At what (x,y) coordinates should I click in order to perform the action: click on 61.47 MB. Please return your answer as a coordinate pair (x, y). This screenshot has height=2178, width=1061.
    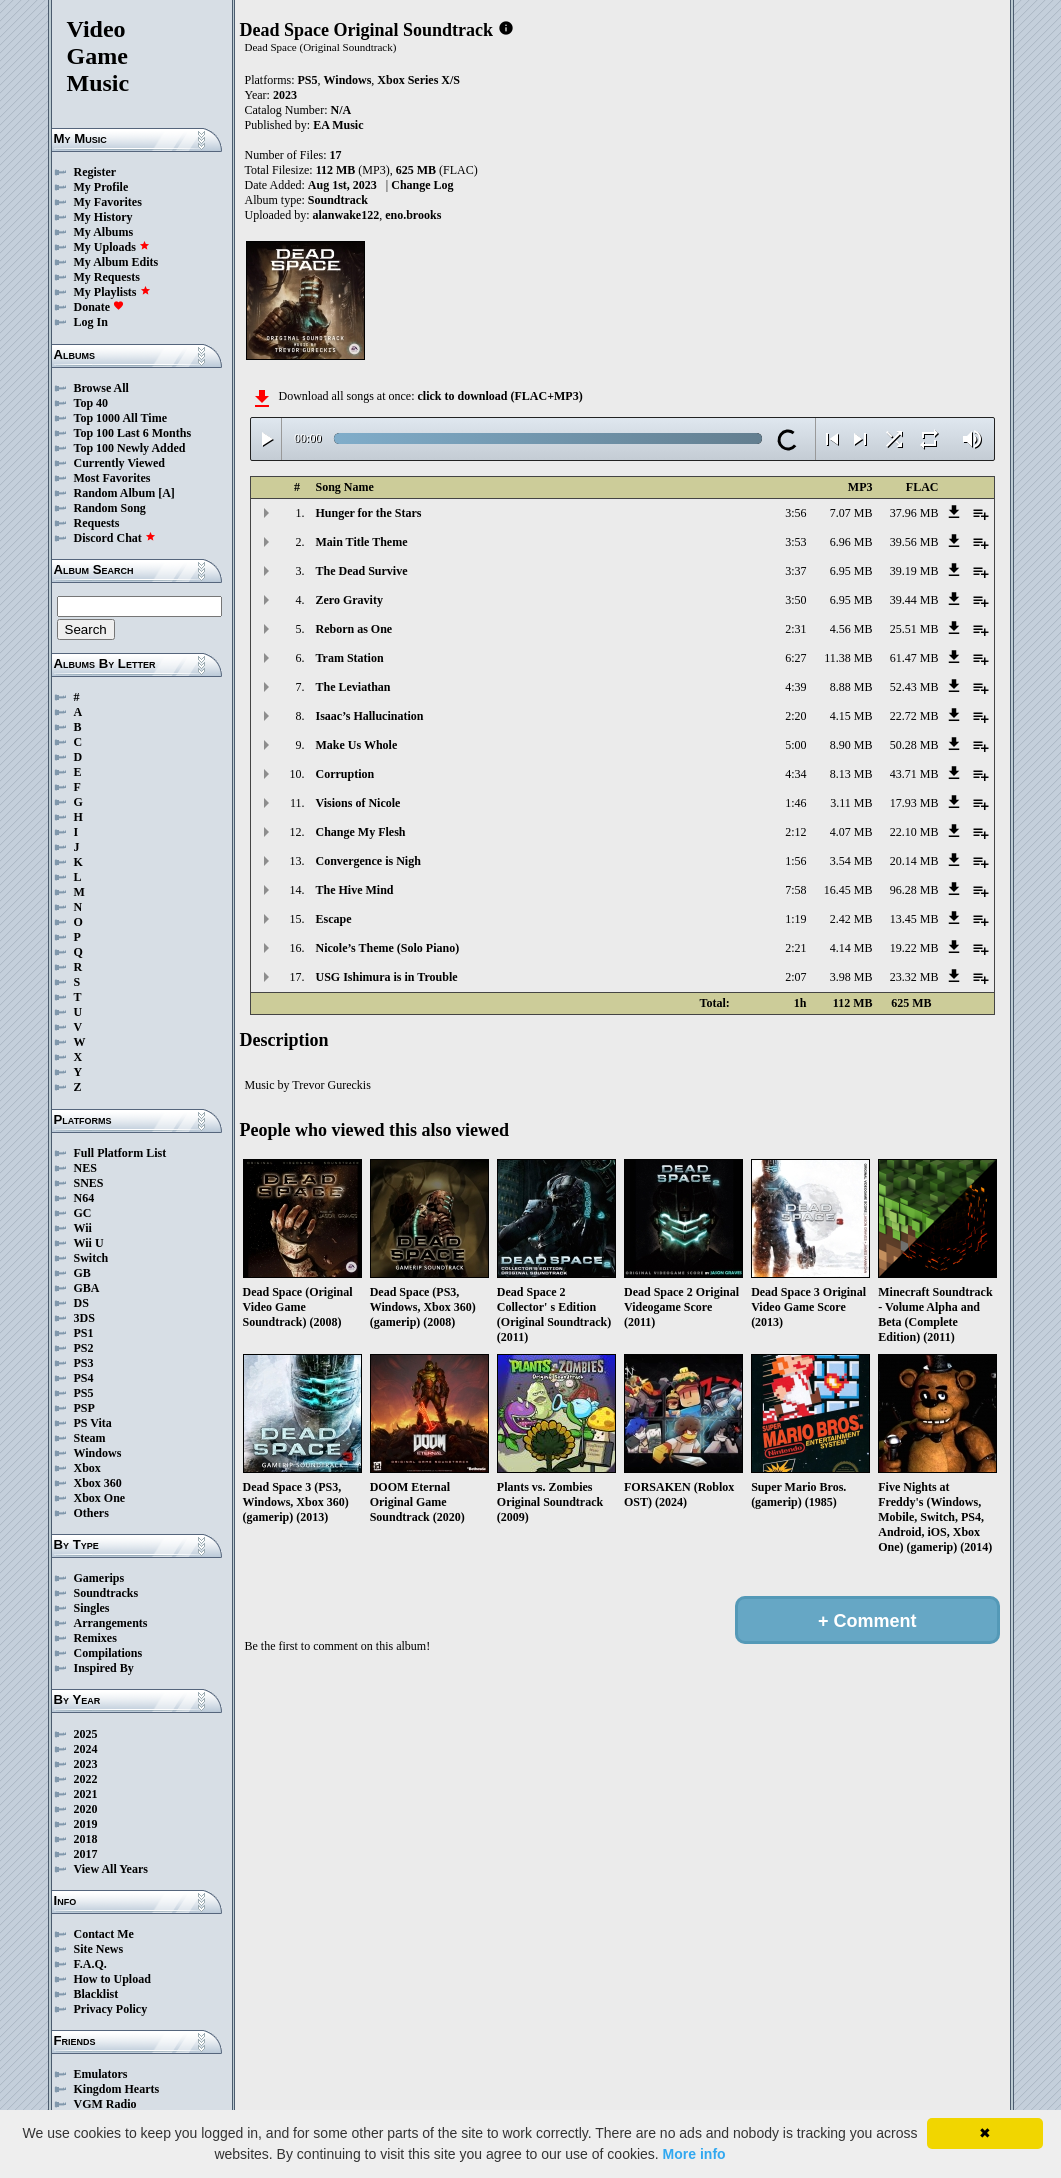
    Looking at the image, I should click on (914, 658).